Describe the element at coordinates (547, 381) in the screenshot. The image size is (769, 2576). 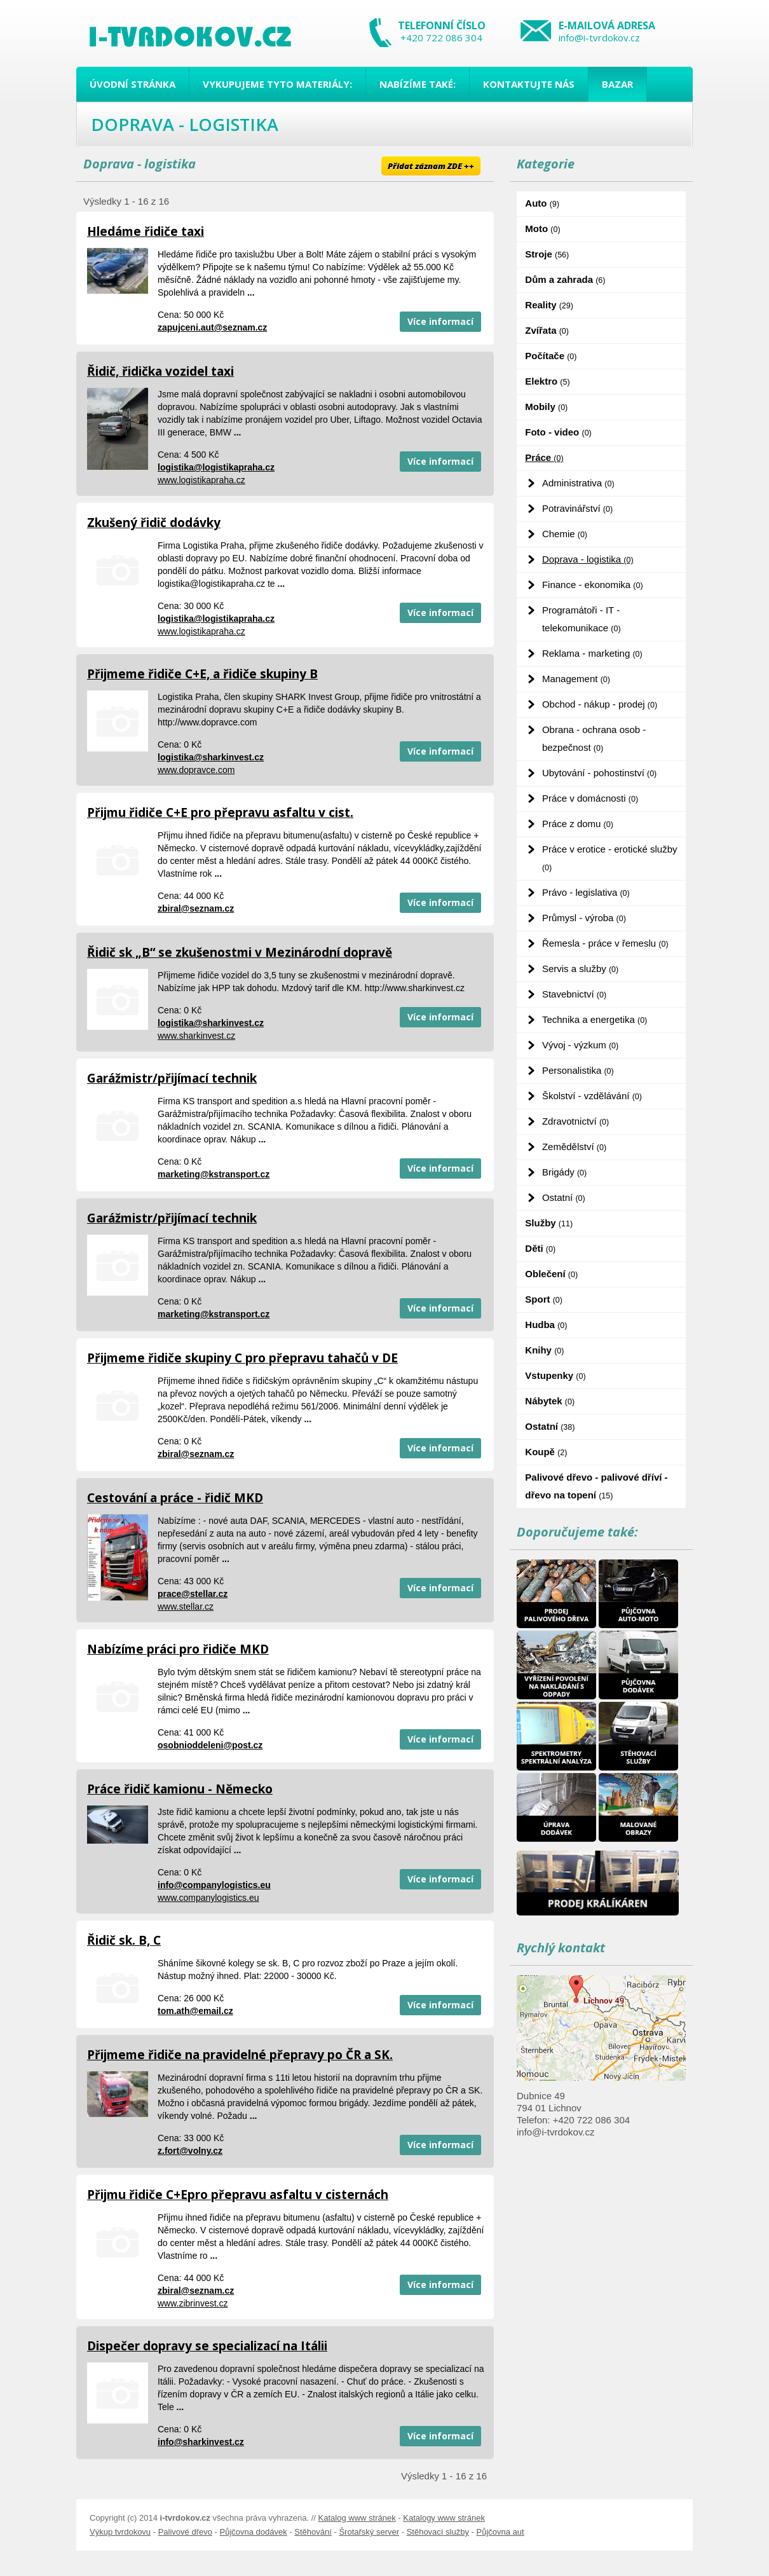
I see `Elektro` at that location.